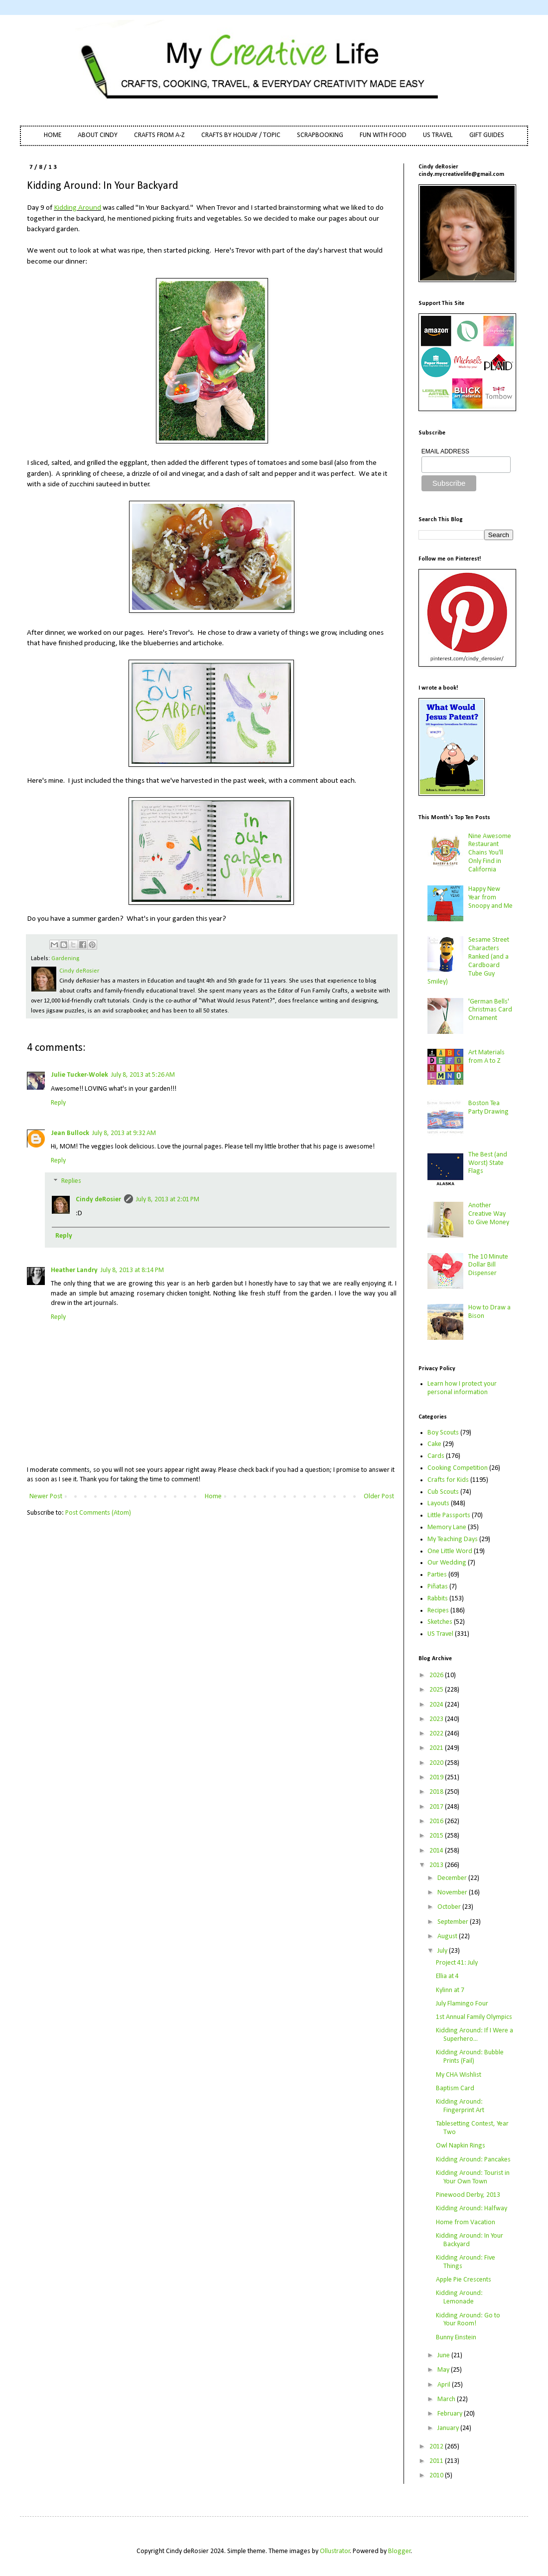 The image size is (548, 2576). Describe the element at coordinates (437, 2475) in the screenshot. I see `2010` at that location.